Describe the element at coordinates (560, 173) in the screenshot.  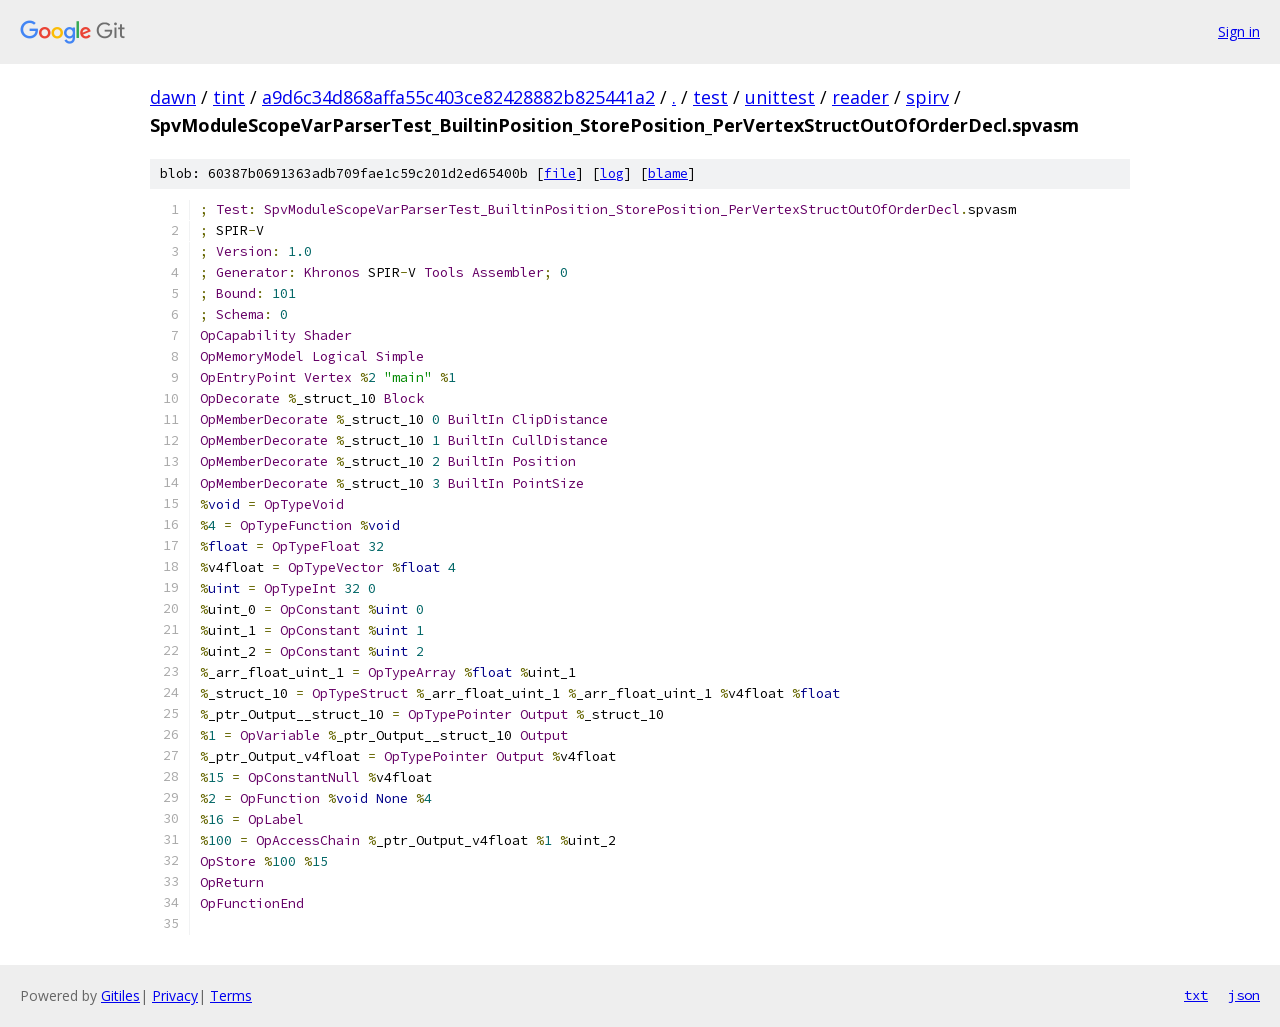
I see `file` at that location.